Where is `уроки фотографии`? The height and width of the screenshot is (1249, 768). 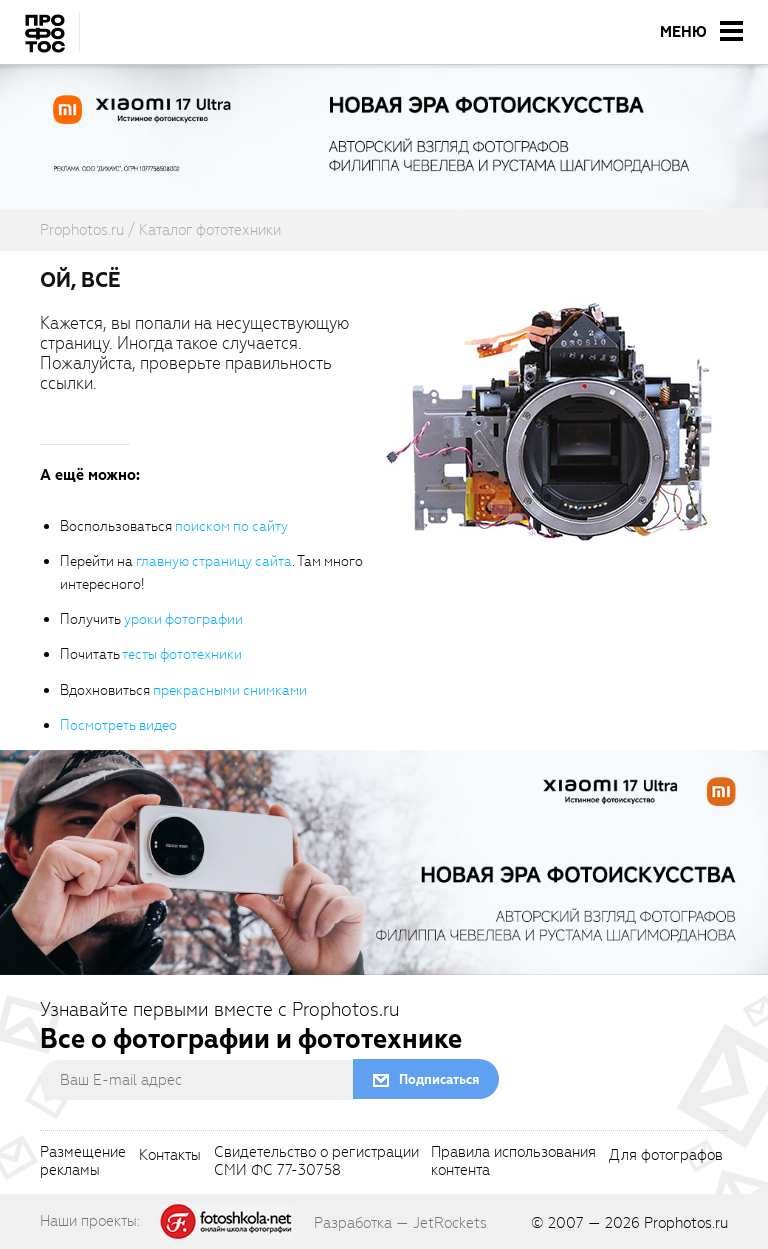 уроки фотографии is located at coordinates (183, 619).